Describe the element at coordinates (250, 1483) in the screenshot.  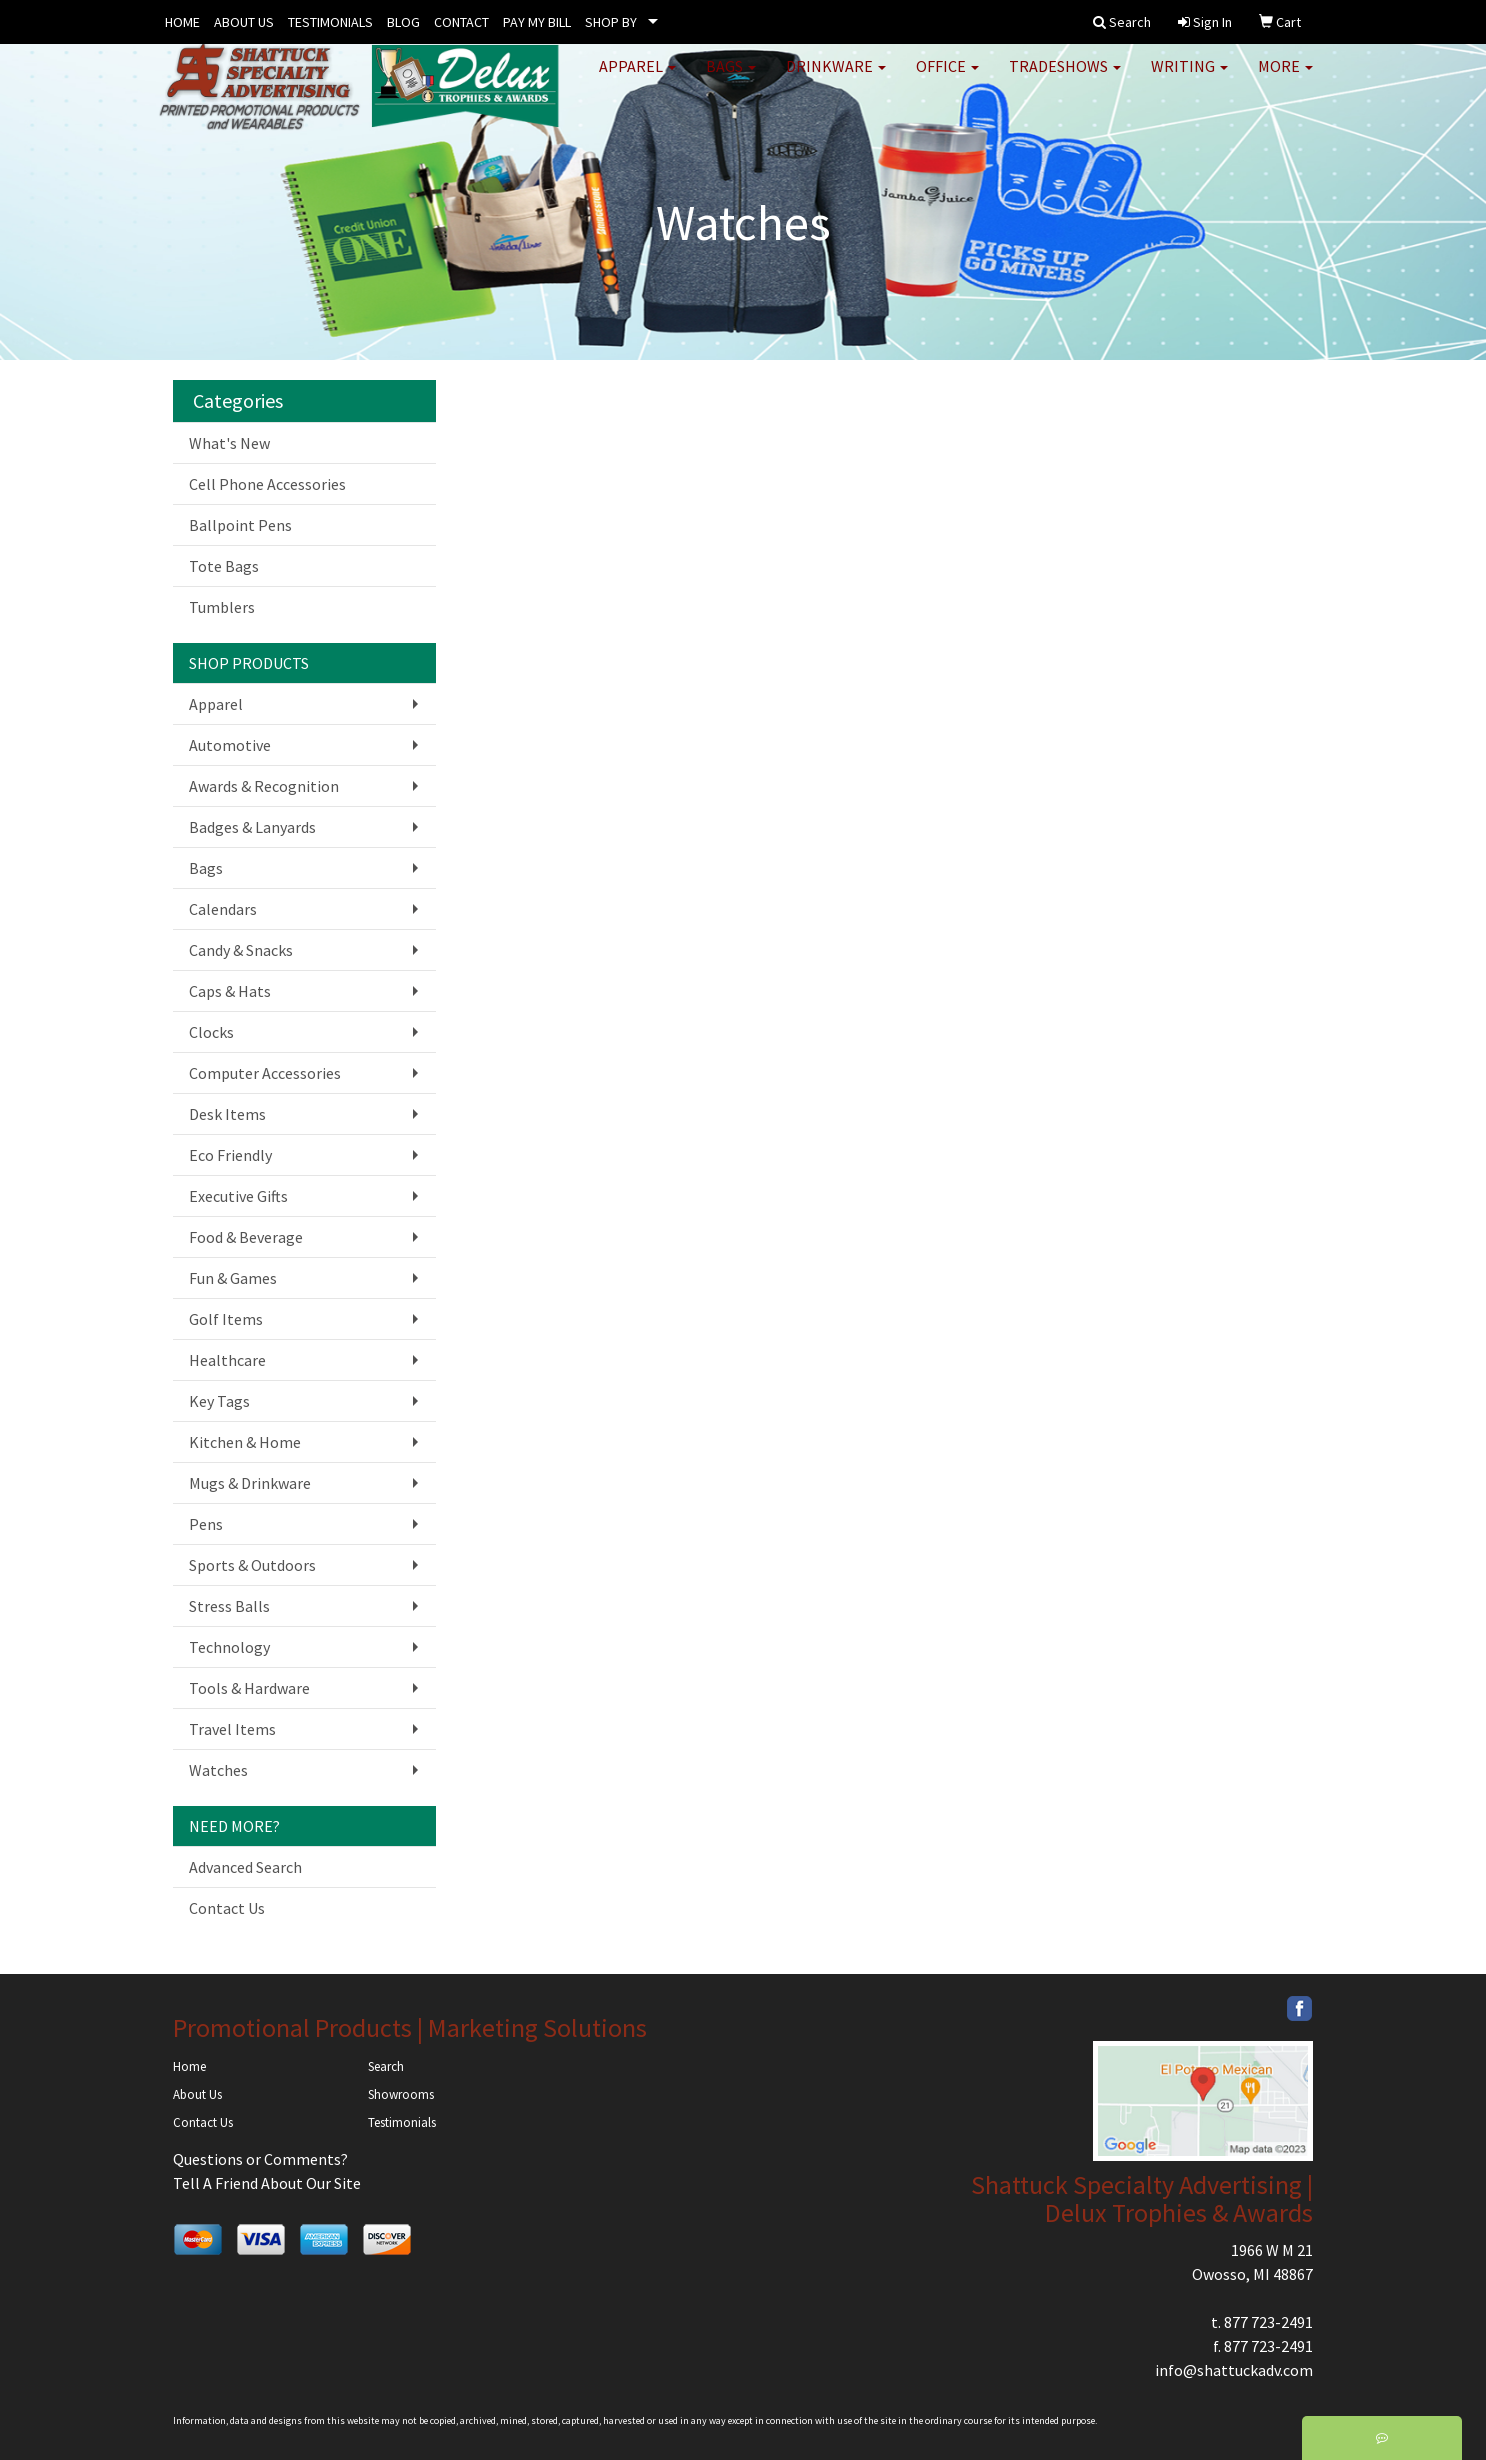
I see `Mugs & Drinkware` at that location.